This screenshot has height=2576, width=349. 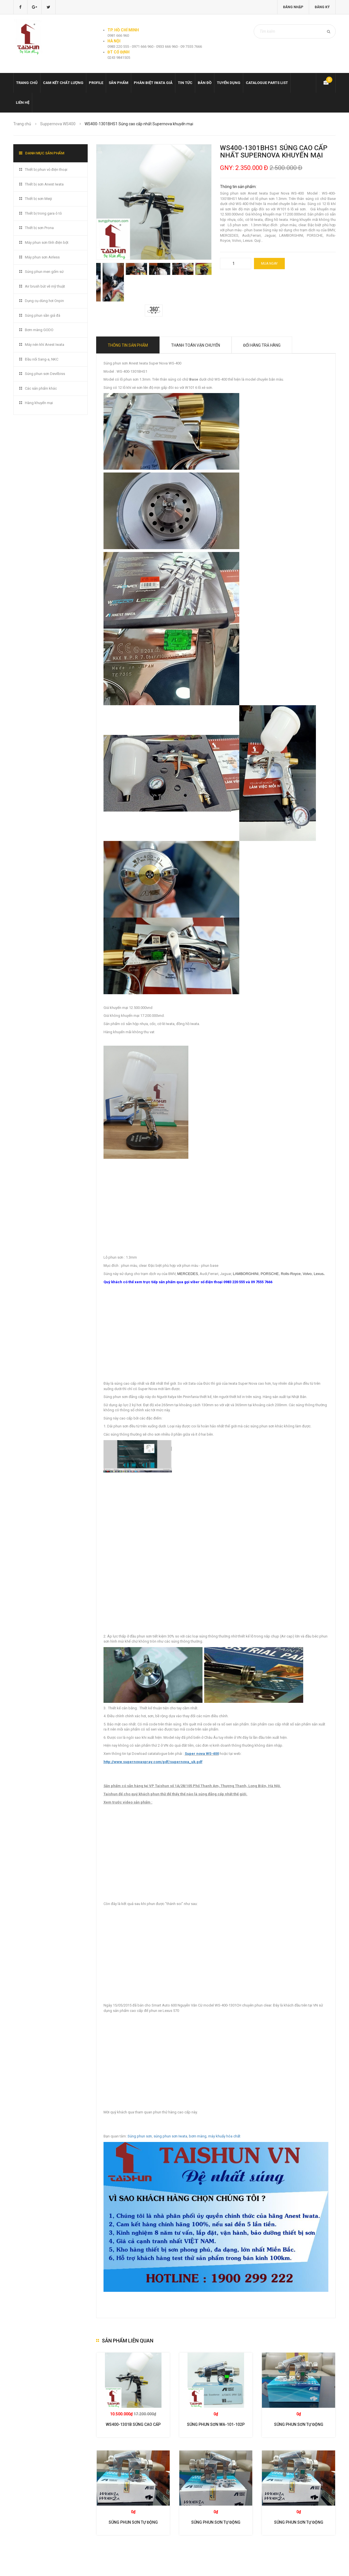 I want to click on Dụng cụ dùng hơi Onpin, so click(x=44, y=301).